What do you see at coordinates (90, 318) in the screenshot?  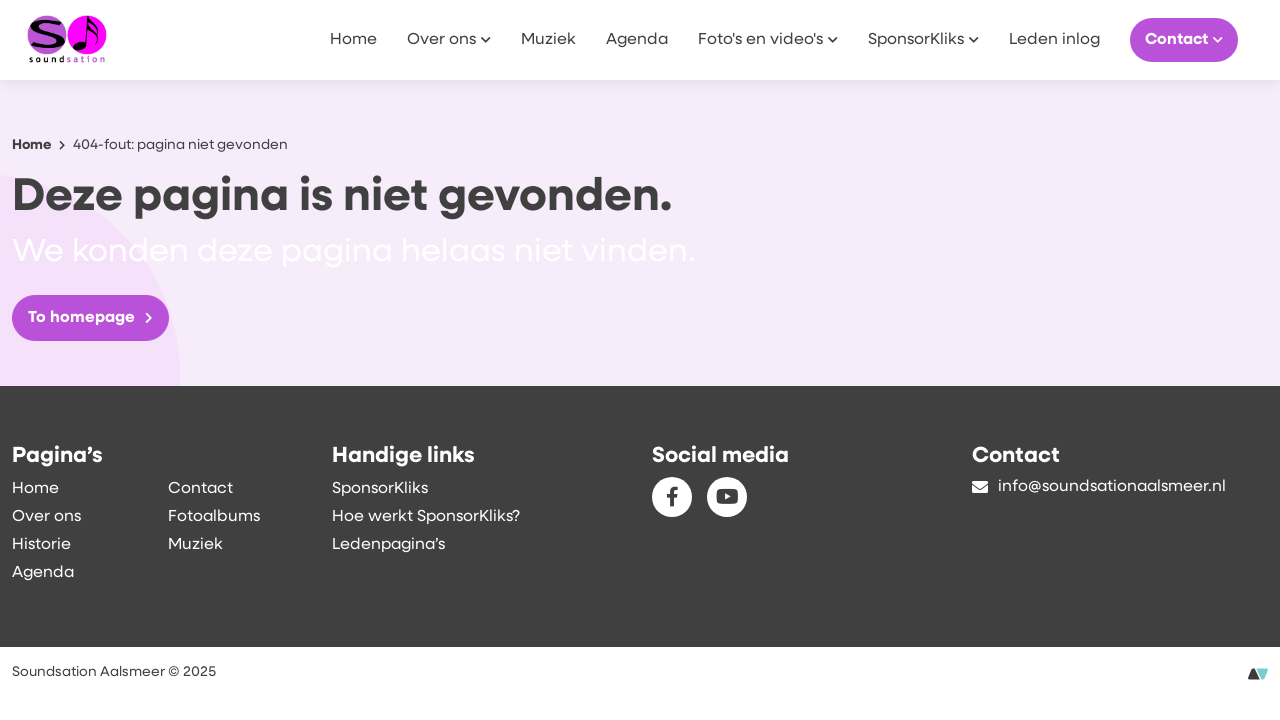 I see `To homepage` at bounding box center [90, 318].